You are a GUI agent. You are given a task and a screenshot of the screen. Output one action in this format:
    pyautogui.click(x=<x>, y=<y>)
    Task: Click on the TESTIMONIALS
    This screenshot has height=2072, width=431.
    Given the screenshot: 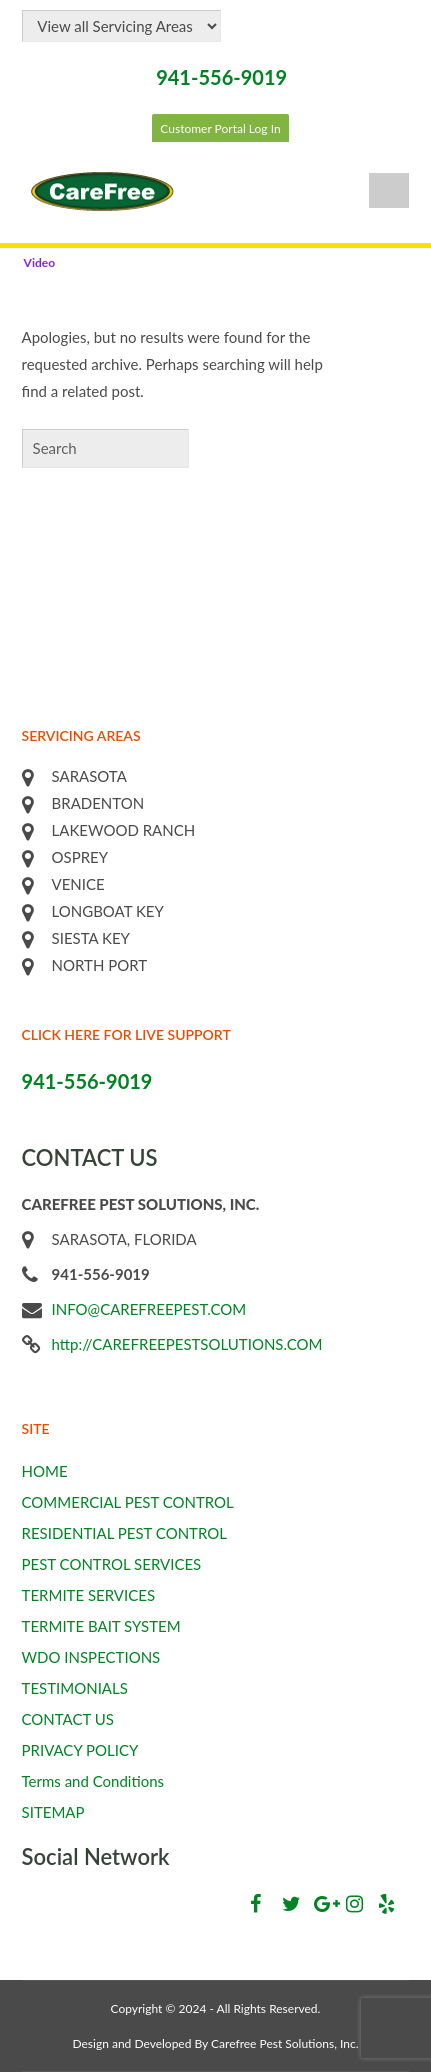 What is the action you would take?
    pyautogui.click(x=75, y=1688)
    